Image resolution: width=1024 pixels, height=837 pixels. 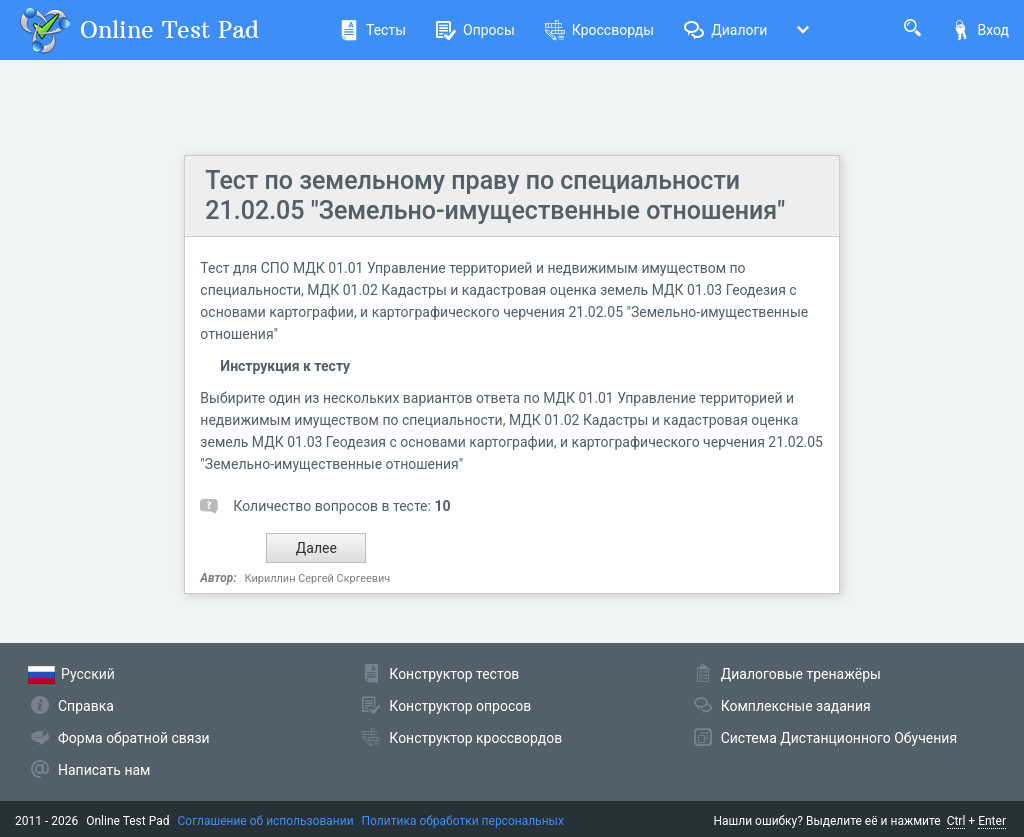 I want to click on Комплексные задания, so click(x=796, y=706).